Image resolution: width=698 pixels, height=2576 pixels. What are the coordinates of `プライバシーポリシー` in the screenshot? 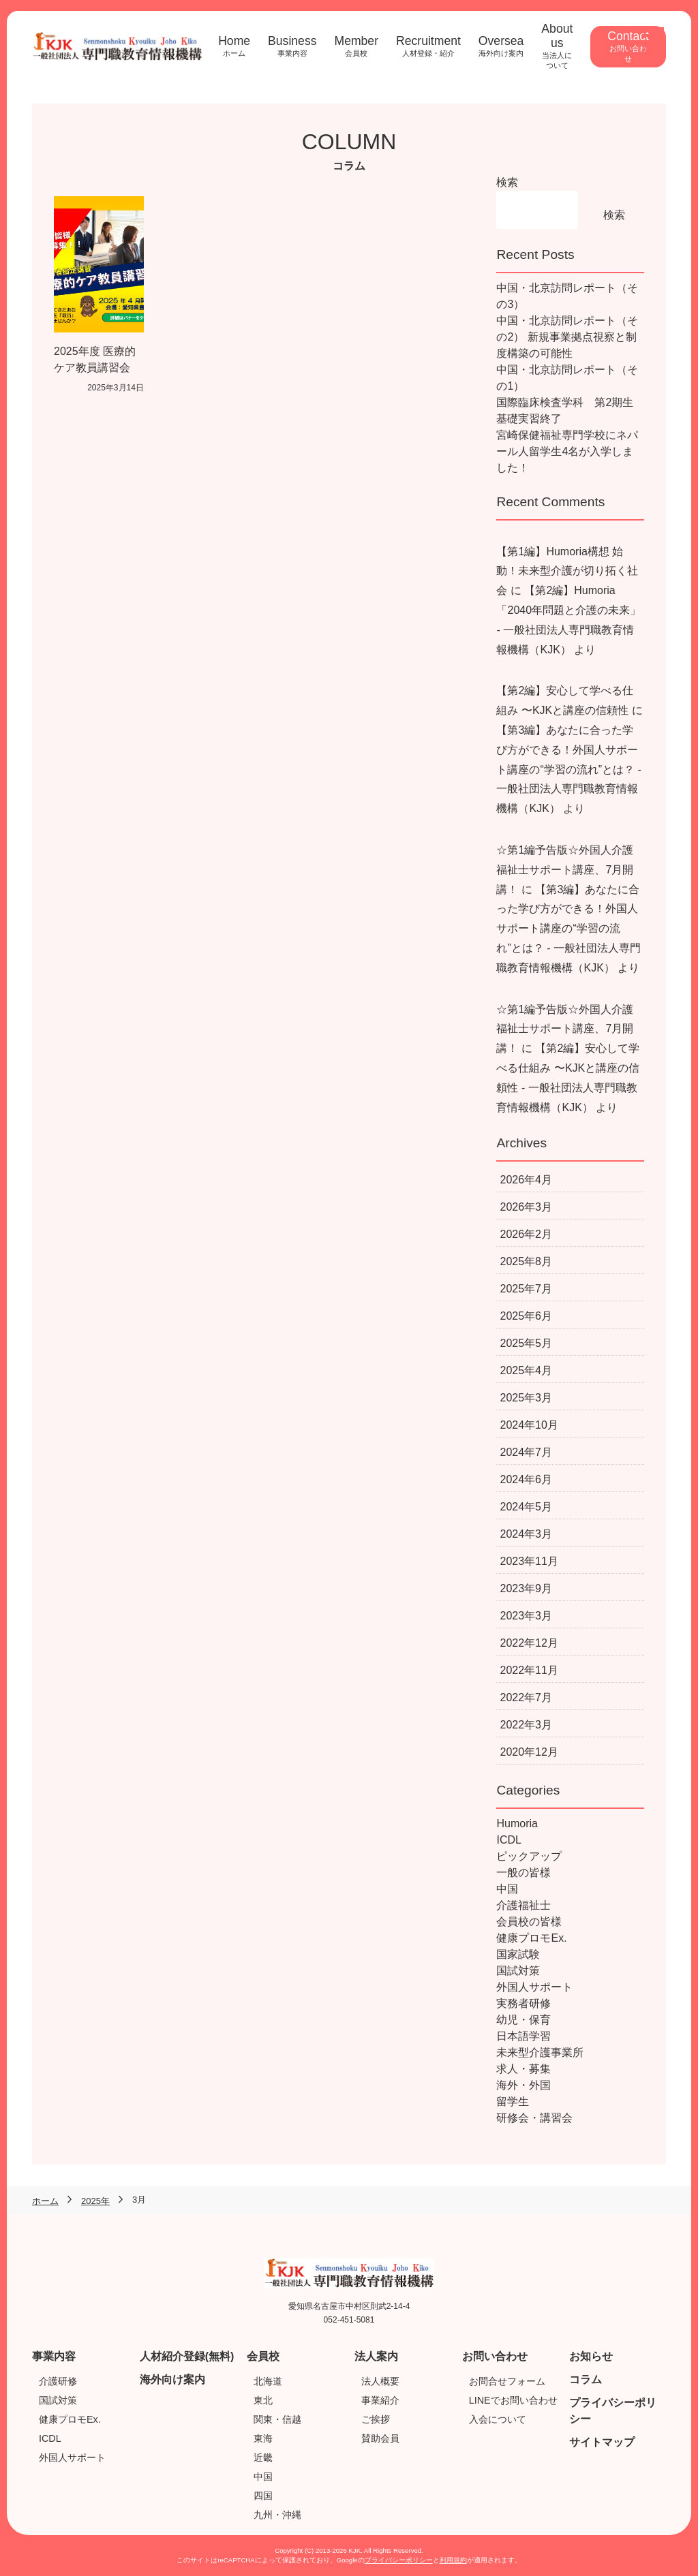 It's located at (399, 2560).